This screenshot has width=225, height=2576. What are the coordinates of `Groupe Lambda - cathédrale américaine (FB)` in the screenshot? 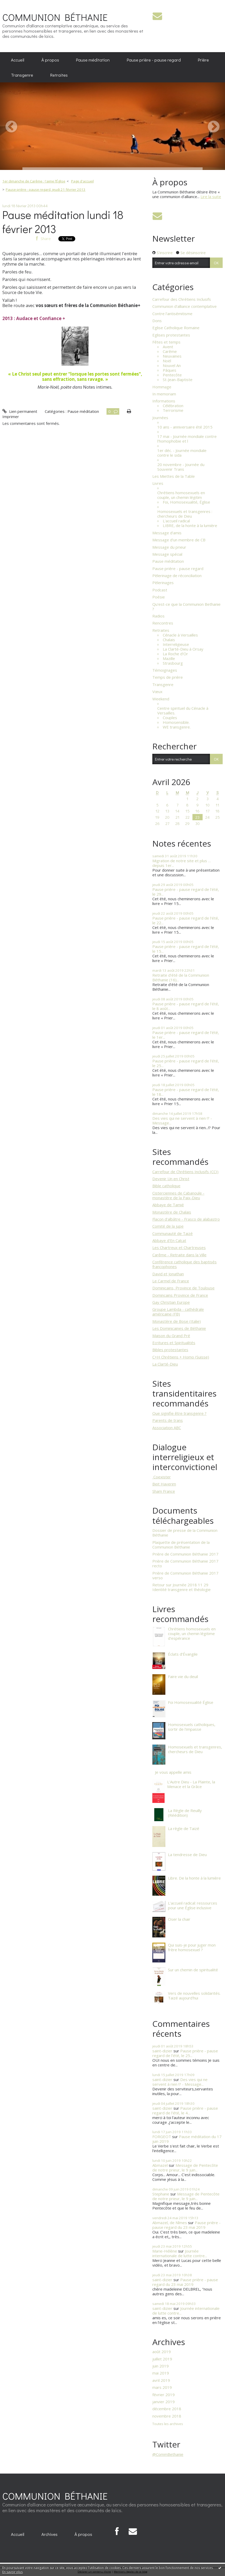 It's located at (178, 1312).